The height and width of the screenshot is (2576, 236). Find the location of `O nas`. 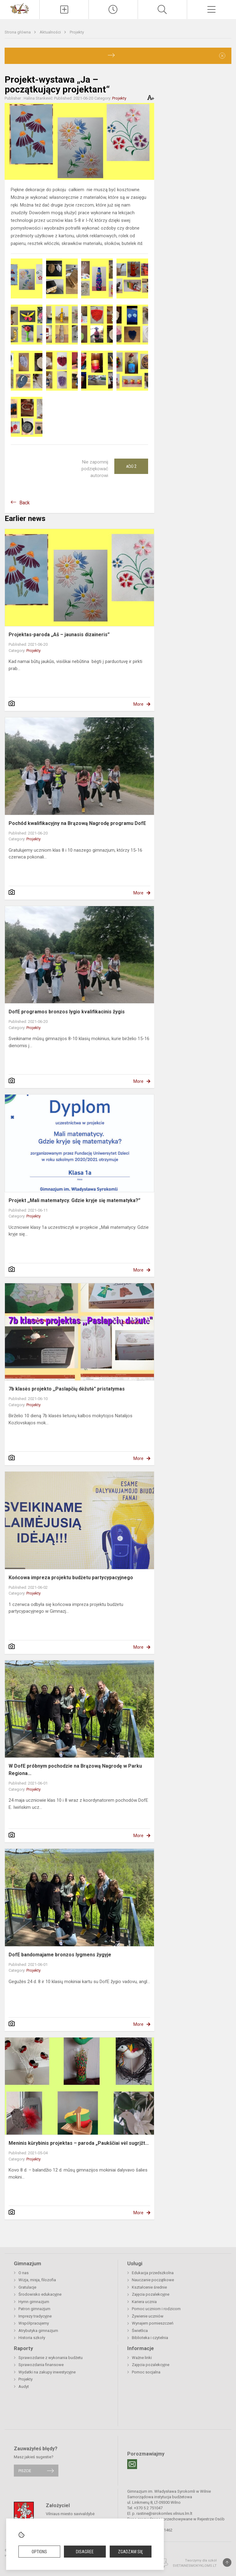

O nas is located at coordinates (23, 2272).